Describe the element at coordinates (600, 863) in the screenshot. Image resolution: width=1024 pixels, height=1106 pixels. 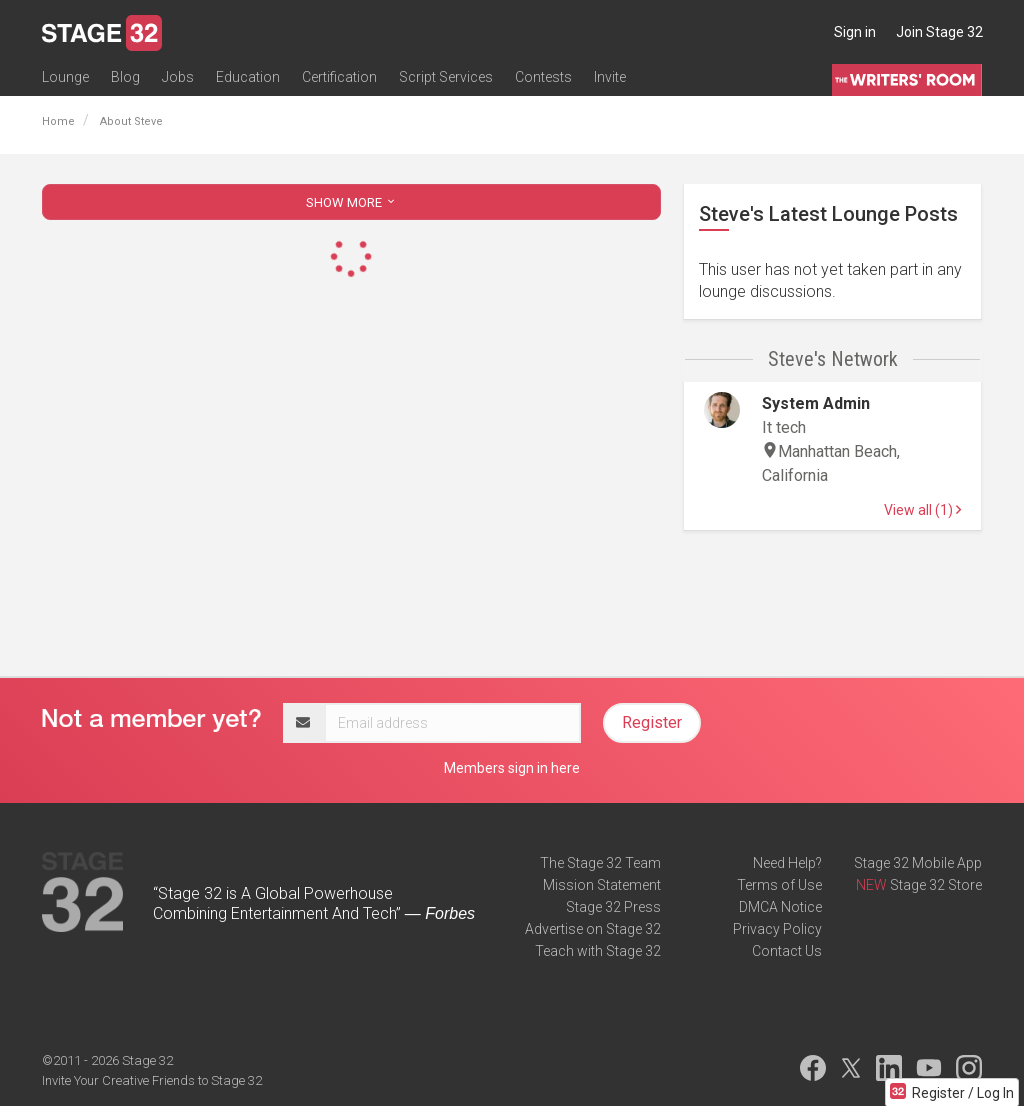
I see `The Stage 32 Team` at that location.